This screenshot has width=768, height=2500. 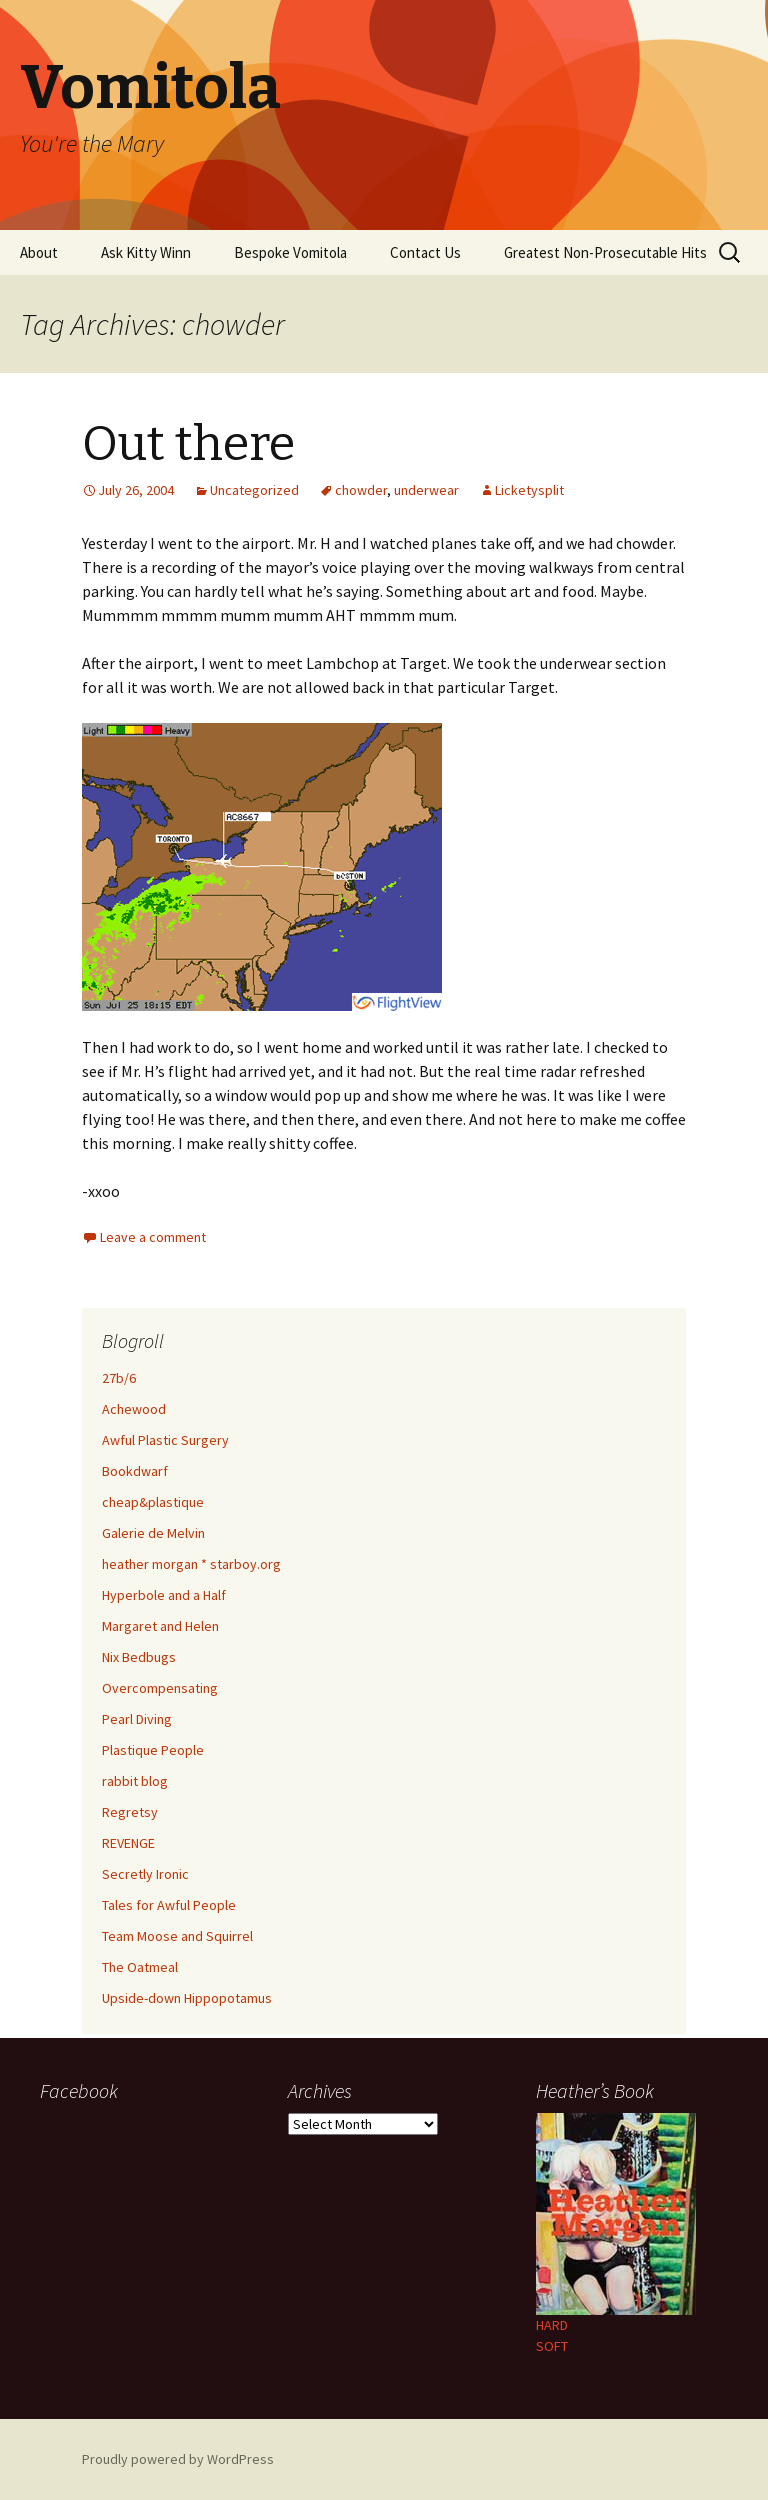 What do you see at coordinates (426, 490) in the screenshot?
I see `underwear` at bounding box center [426, 490].